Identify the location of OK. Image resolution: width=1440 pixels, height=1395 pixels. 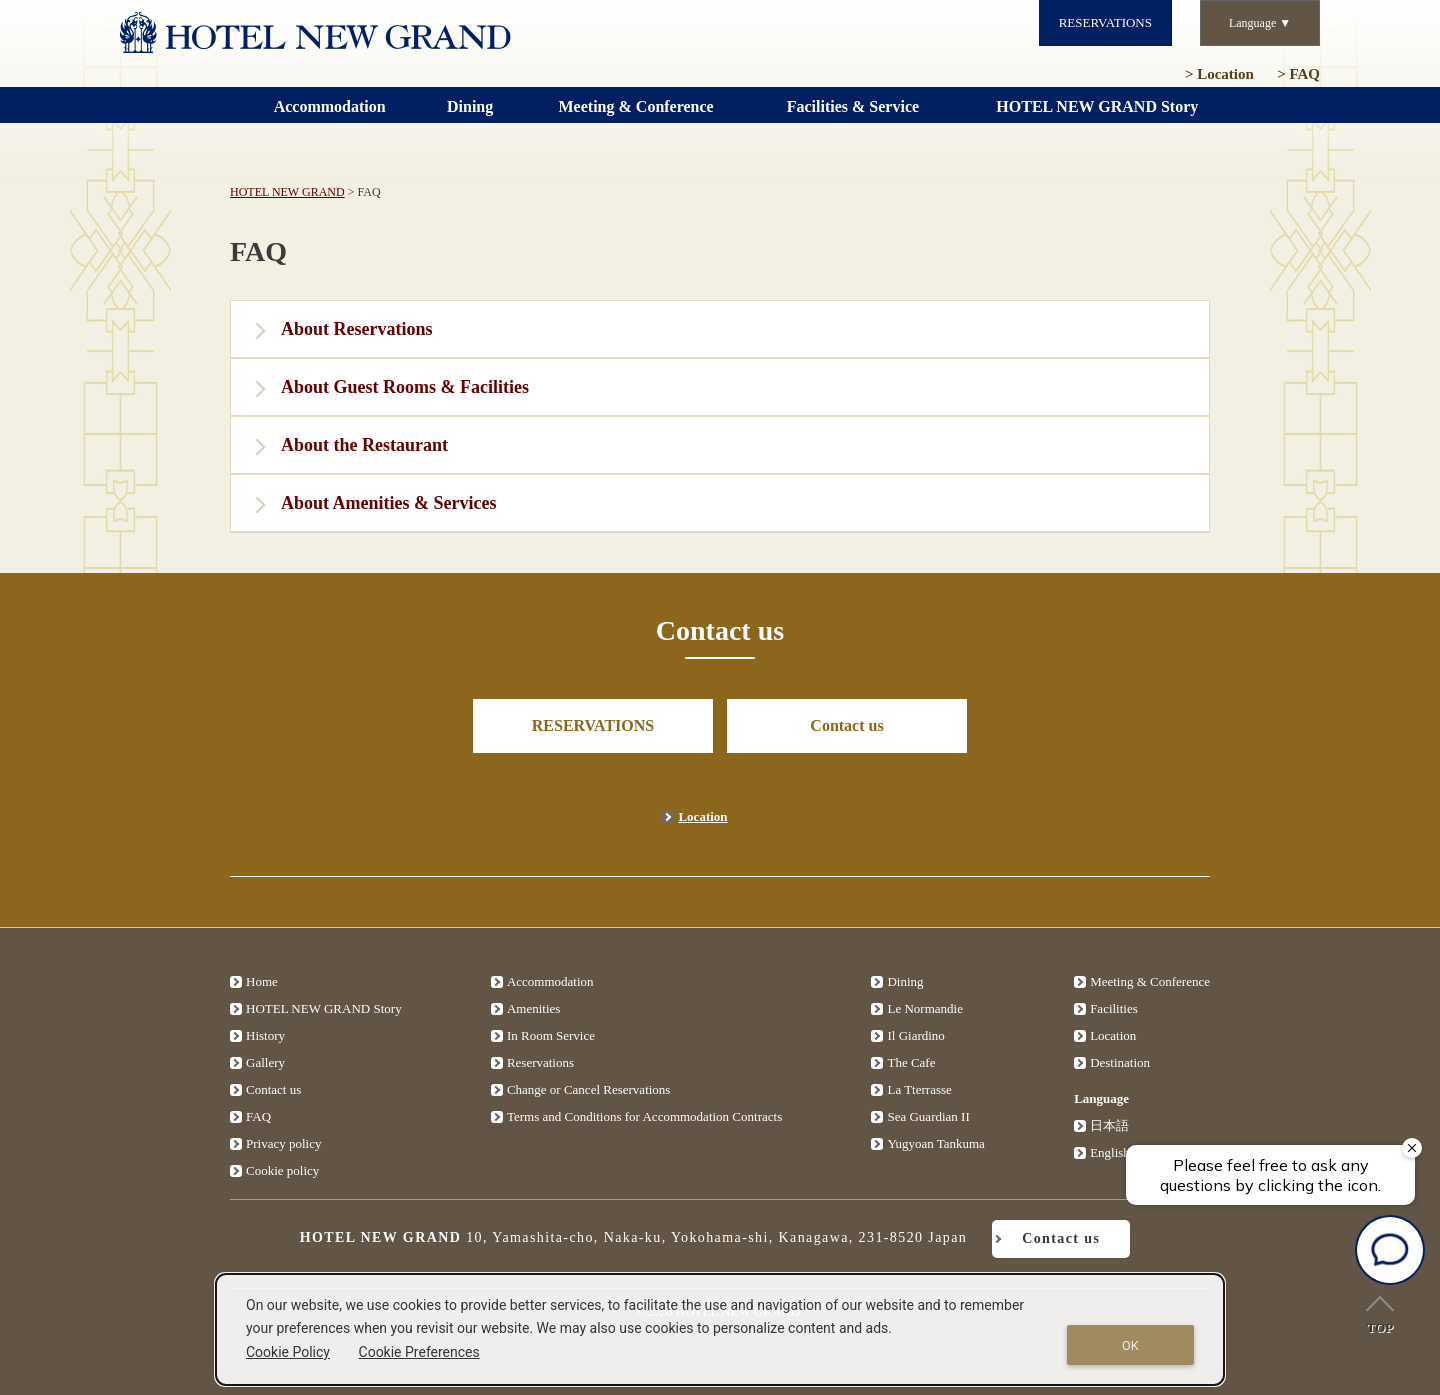
(1130, 1345).